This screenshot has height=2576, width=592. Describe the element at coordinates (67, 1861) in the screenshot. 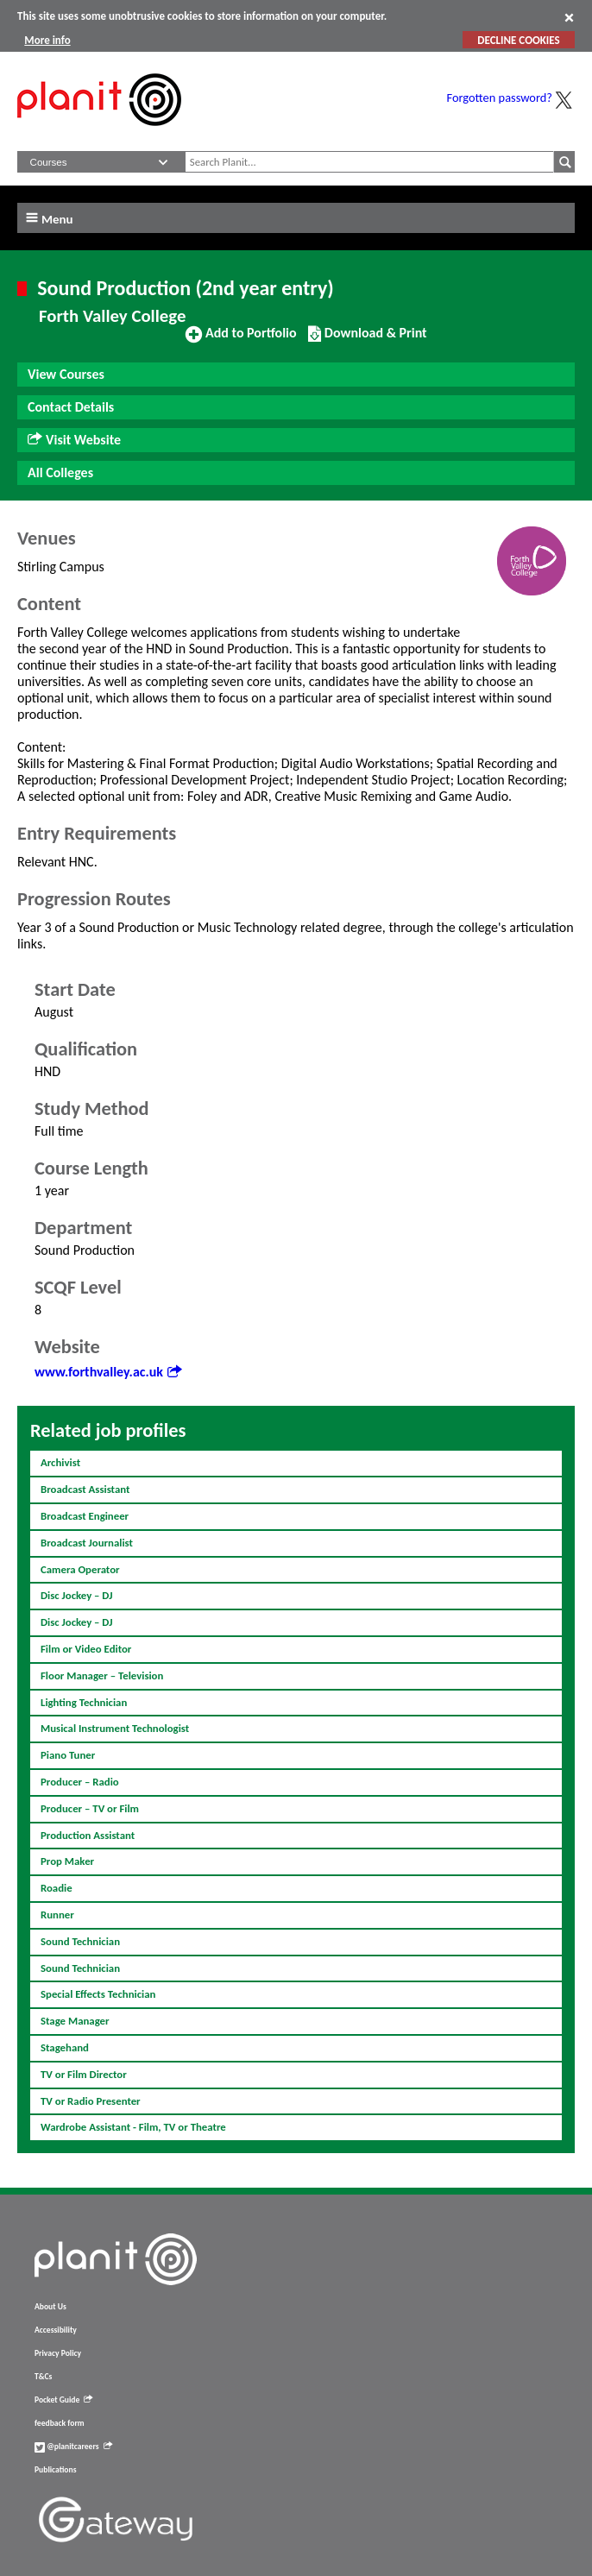

I see `Prop Maker` at that location.